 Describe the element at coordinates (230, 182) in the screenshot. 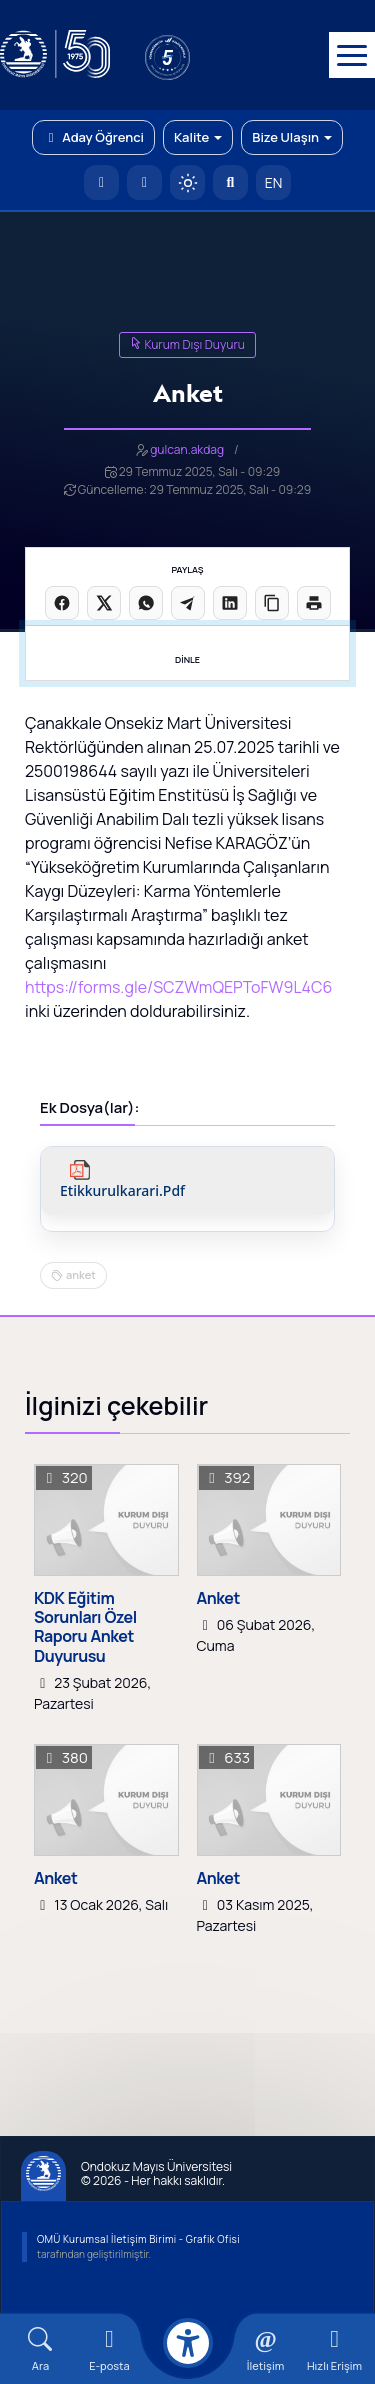

I see `[Arama Yap]` at that location.